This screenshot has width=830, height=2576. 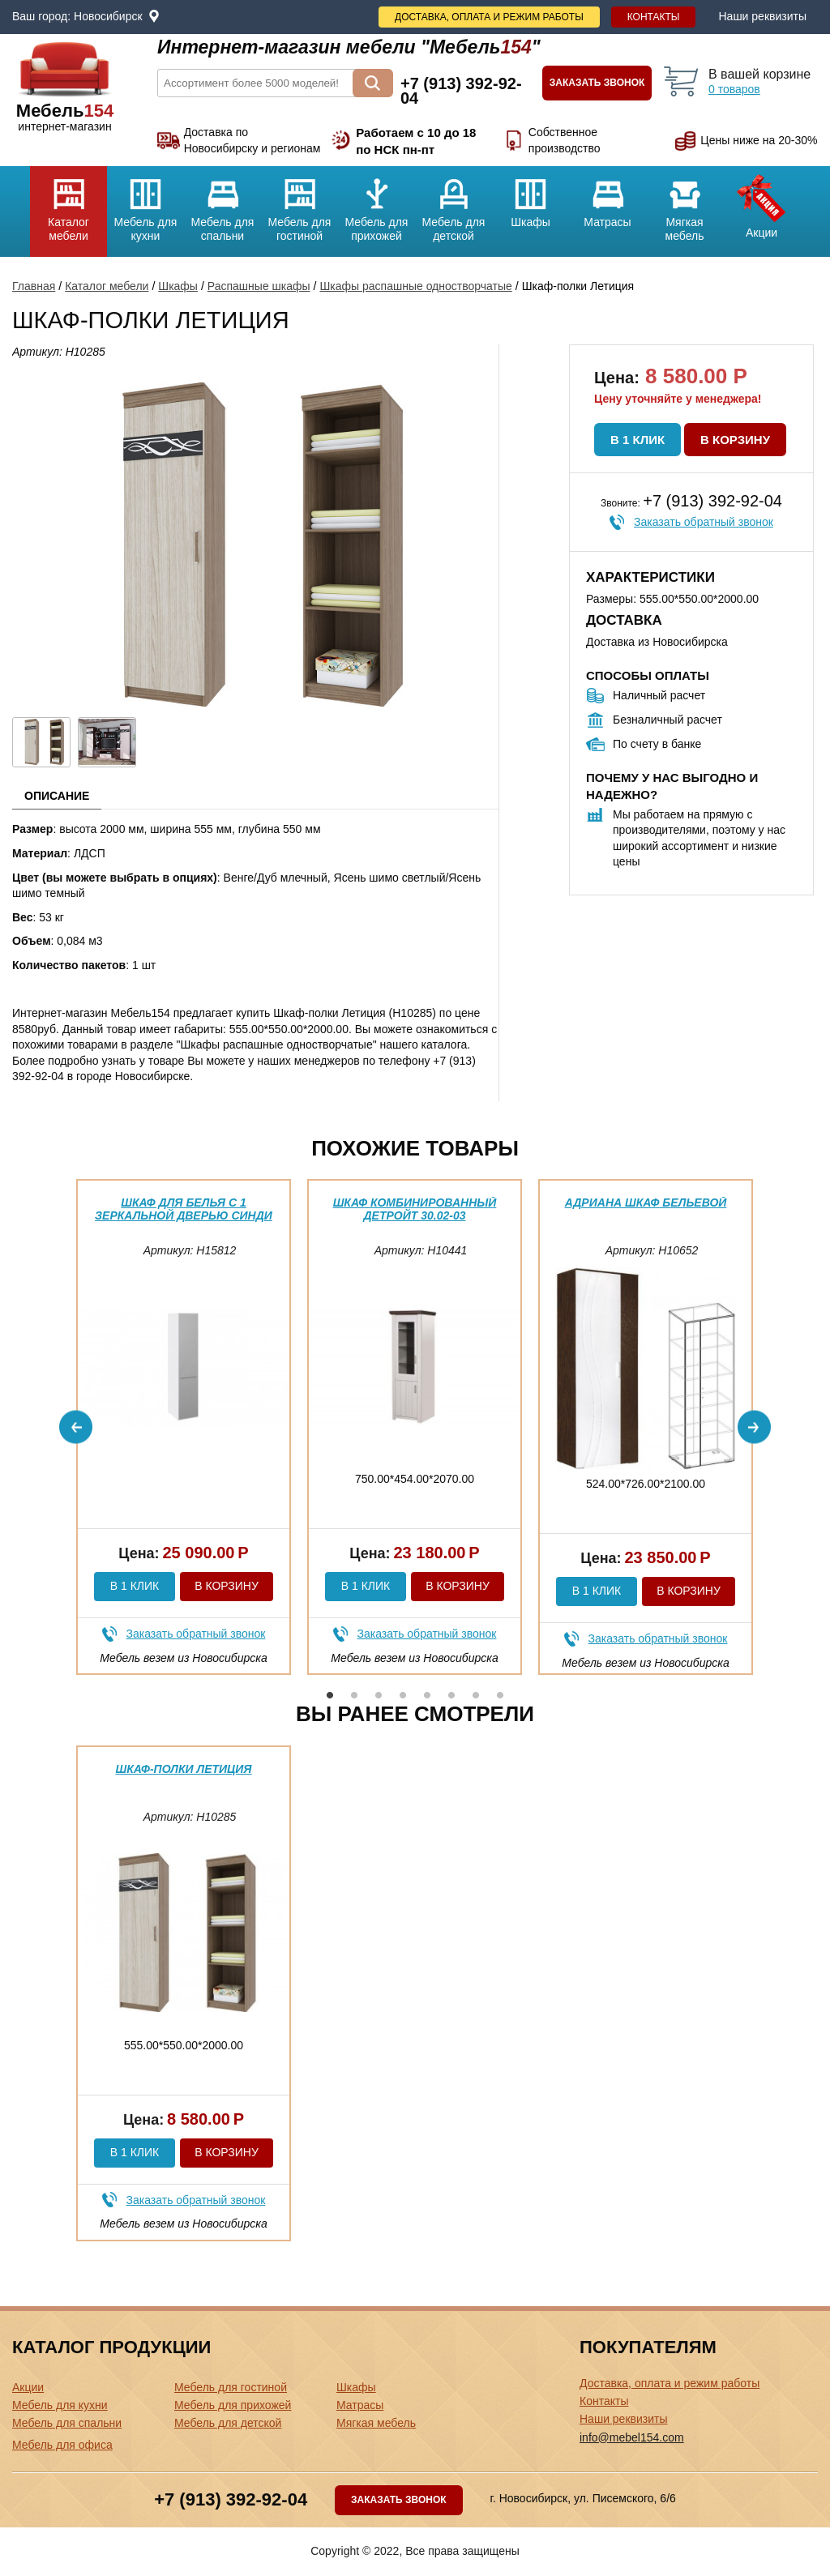 I want to click on Адриана шкаф бельевой, so click(x=646, y=1202).